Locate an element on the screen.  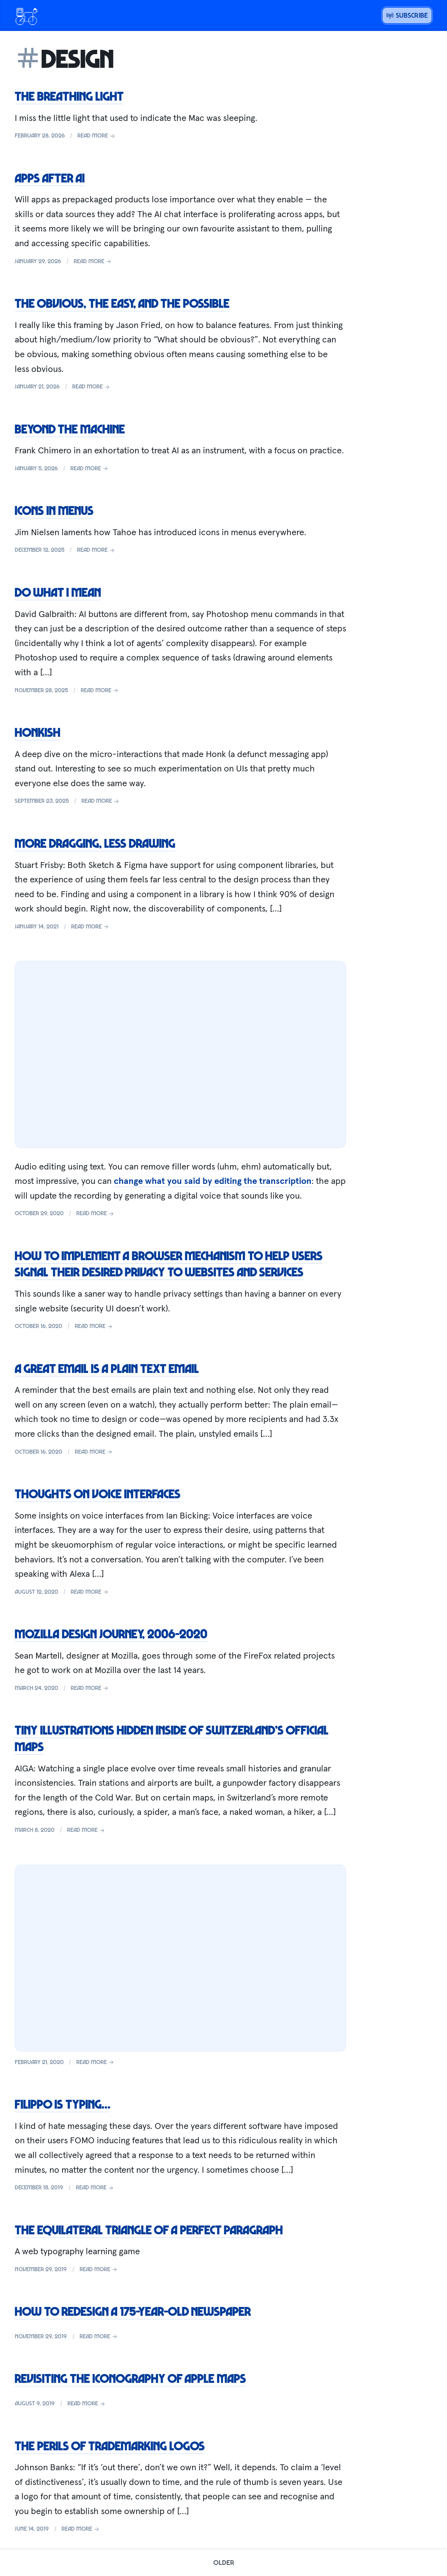
Read more is located at coordinates (96, 135).